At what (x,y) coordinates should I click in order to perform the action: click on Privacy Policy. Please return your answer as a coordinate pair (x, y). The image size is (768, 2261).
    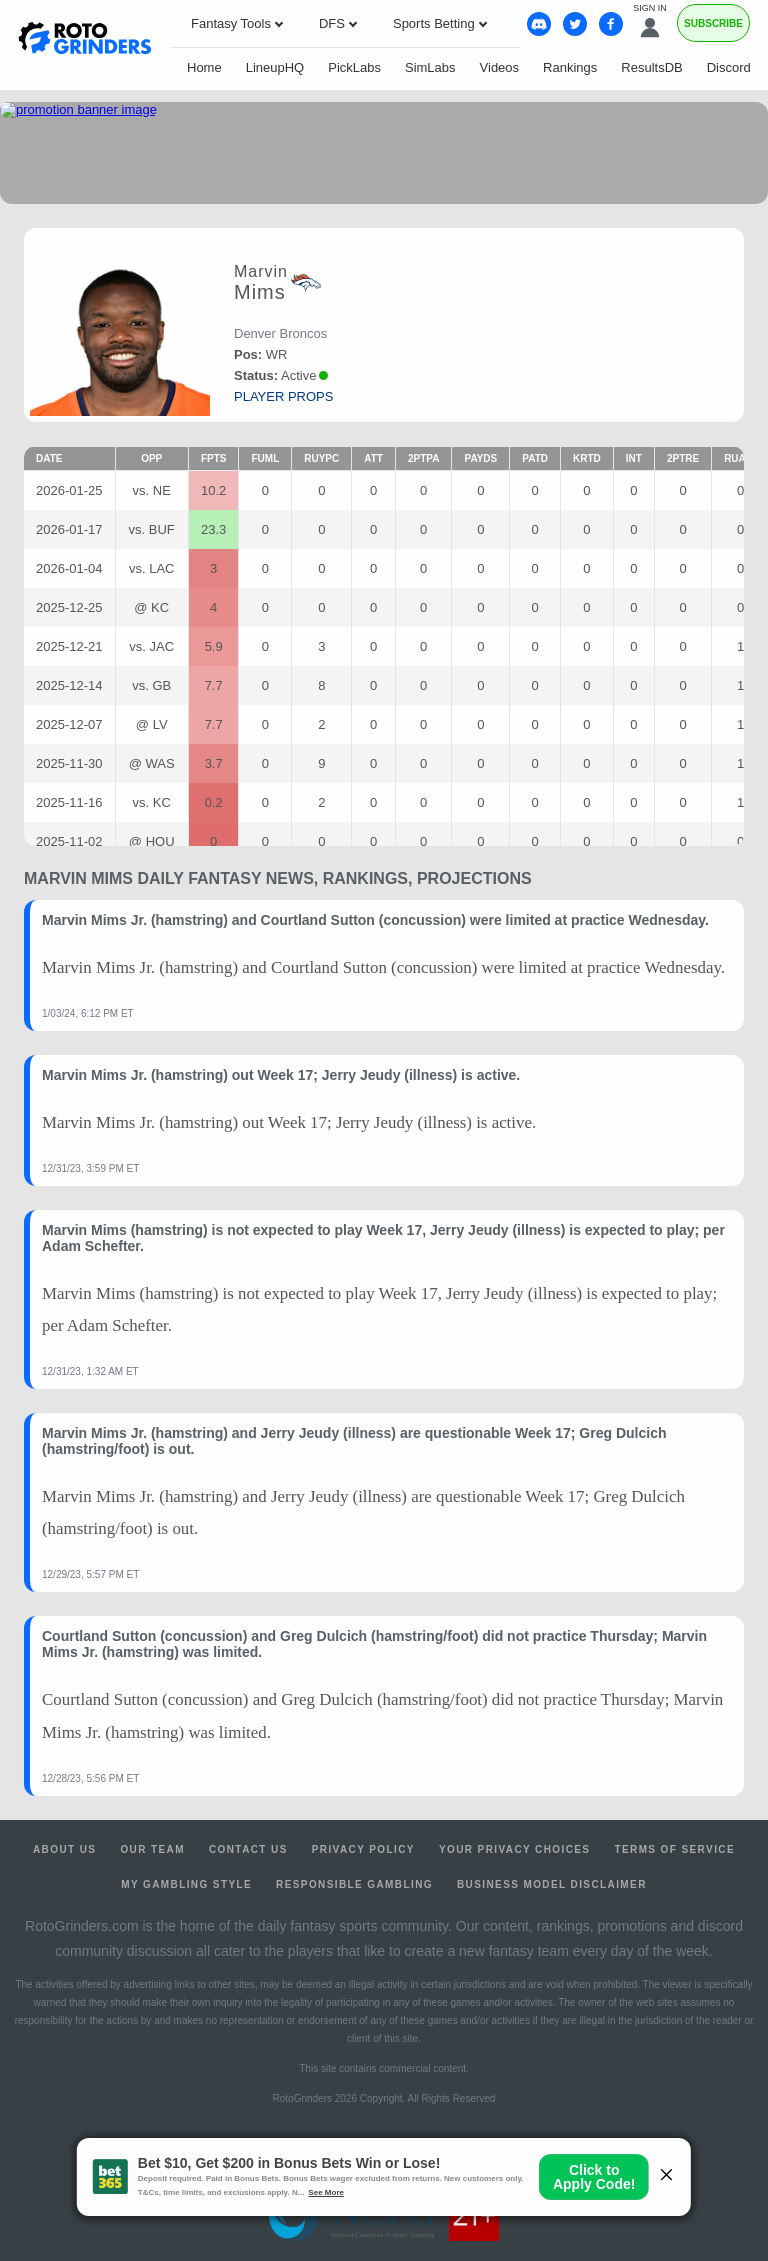
    Looking at the image, I should click on (363, 1849).